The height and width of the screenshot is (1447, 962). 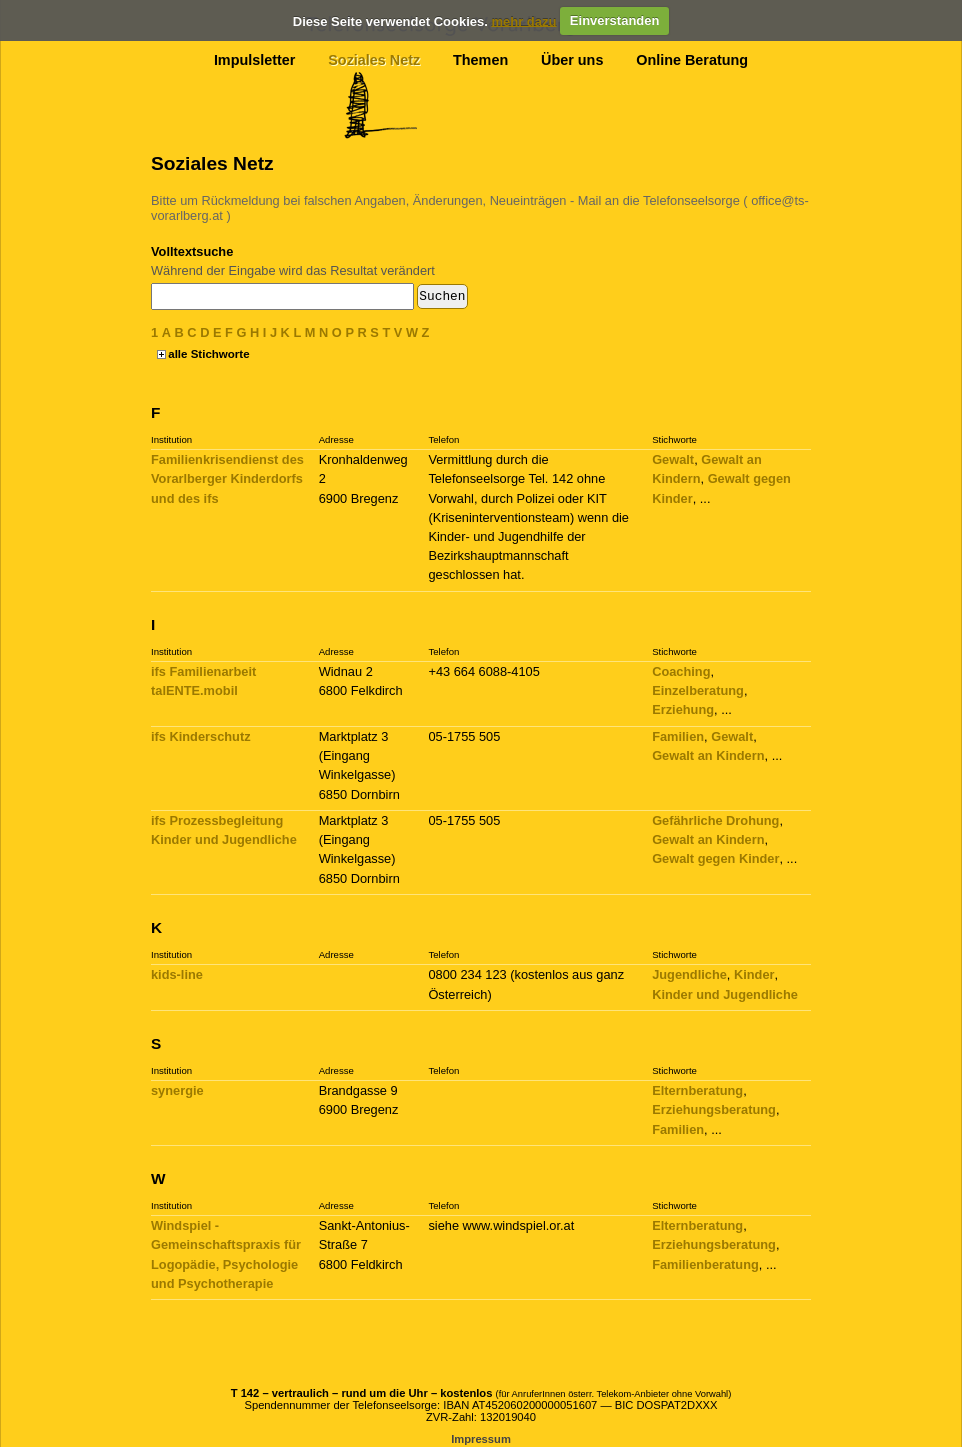 What do you see at coordinates (715, 858) in the screenshot?
I see `Gewalt gegen Kinder` at bounding box center [715, 858].